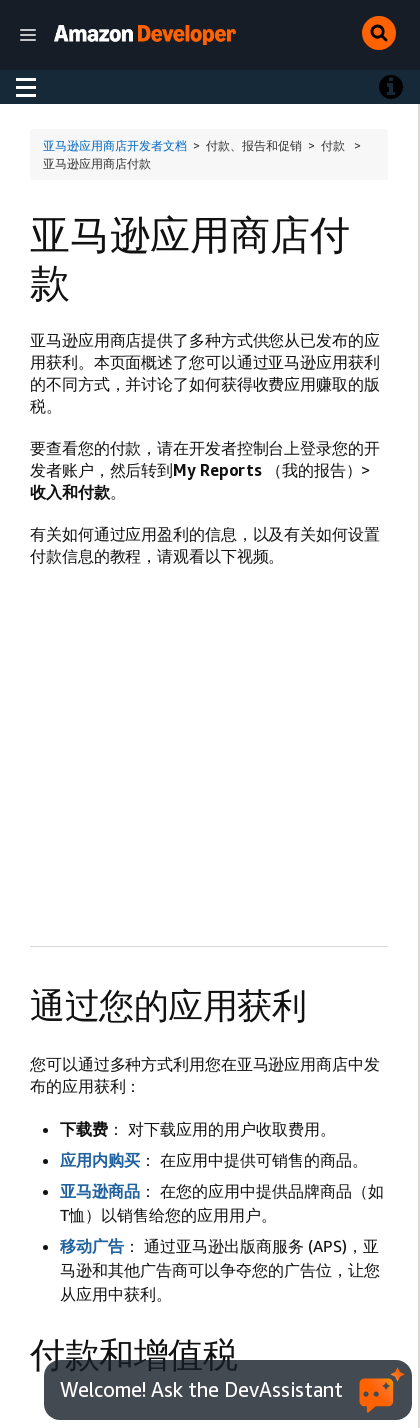  I want to click on 移动广告, so click(92, 1246).